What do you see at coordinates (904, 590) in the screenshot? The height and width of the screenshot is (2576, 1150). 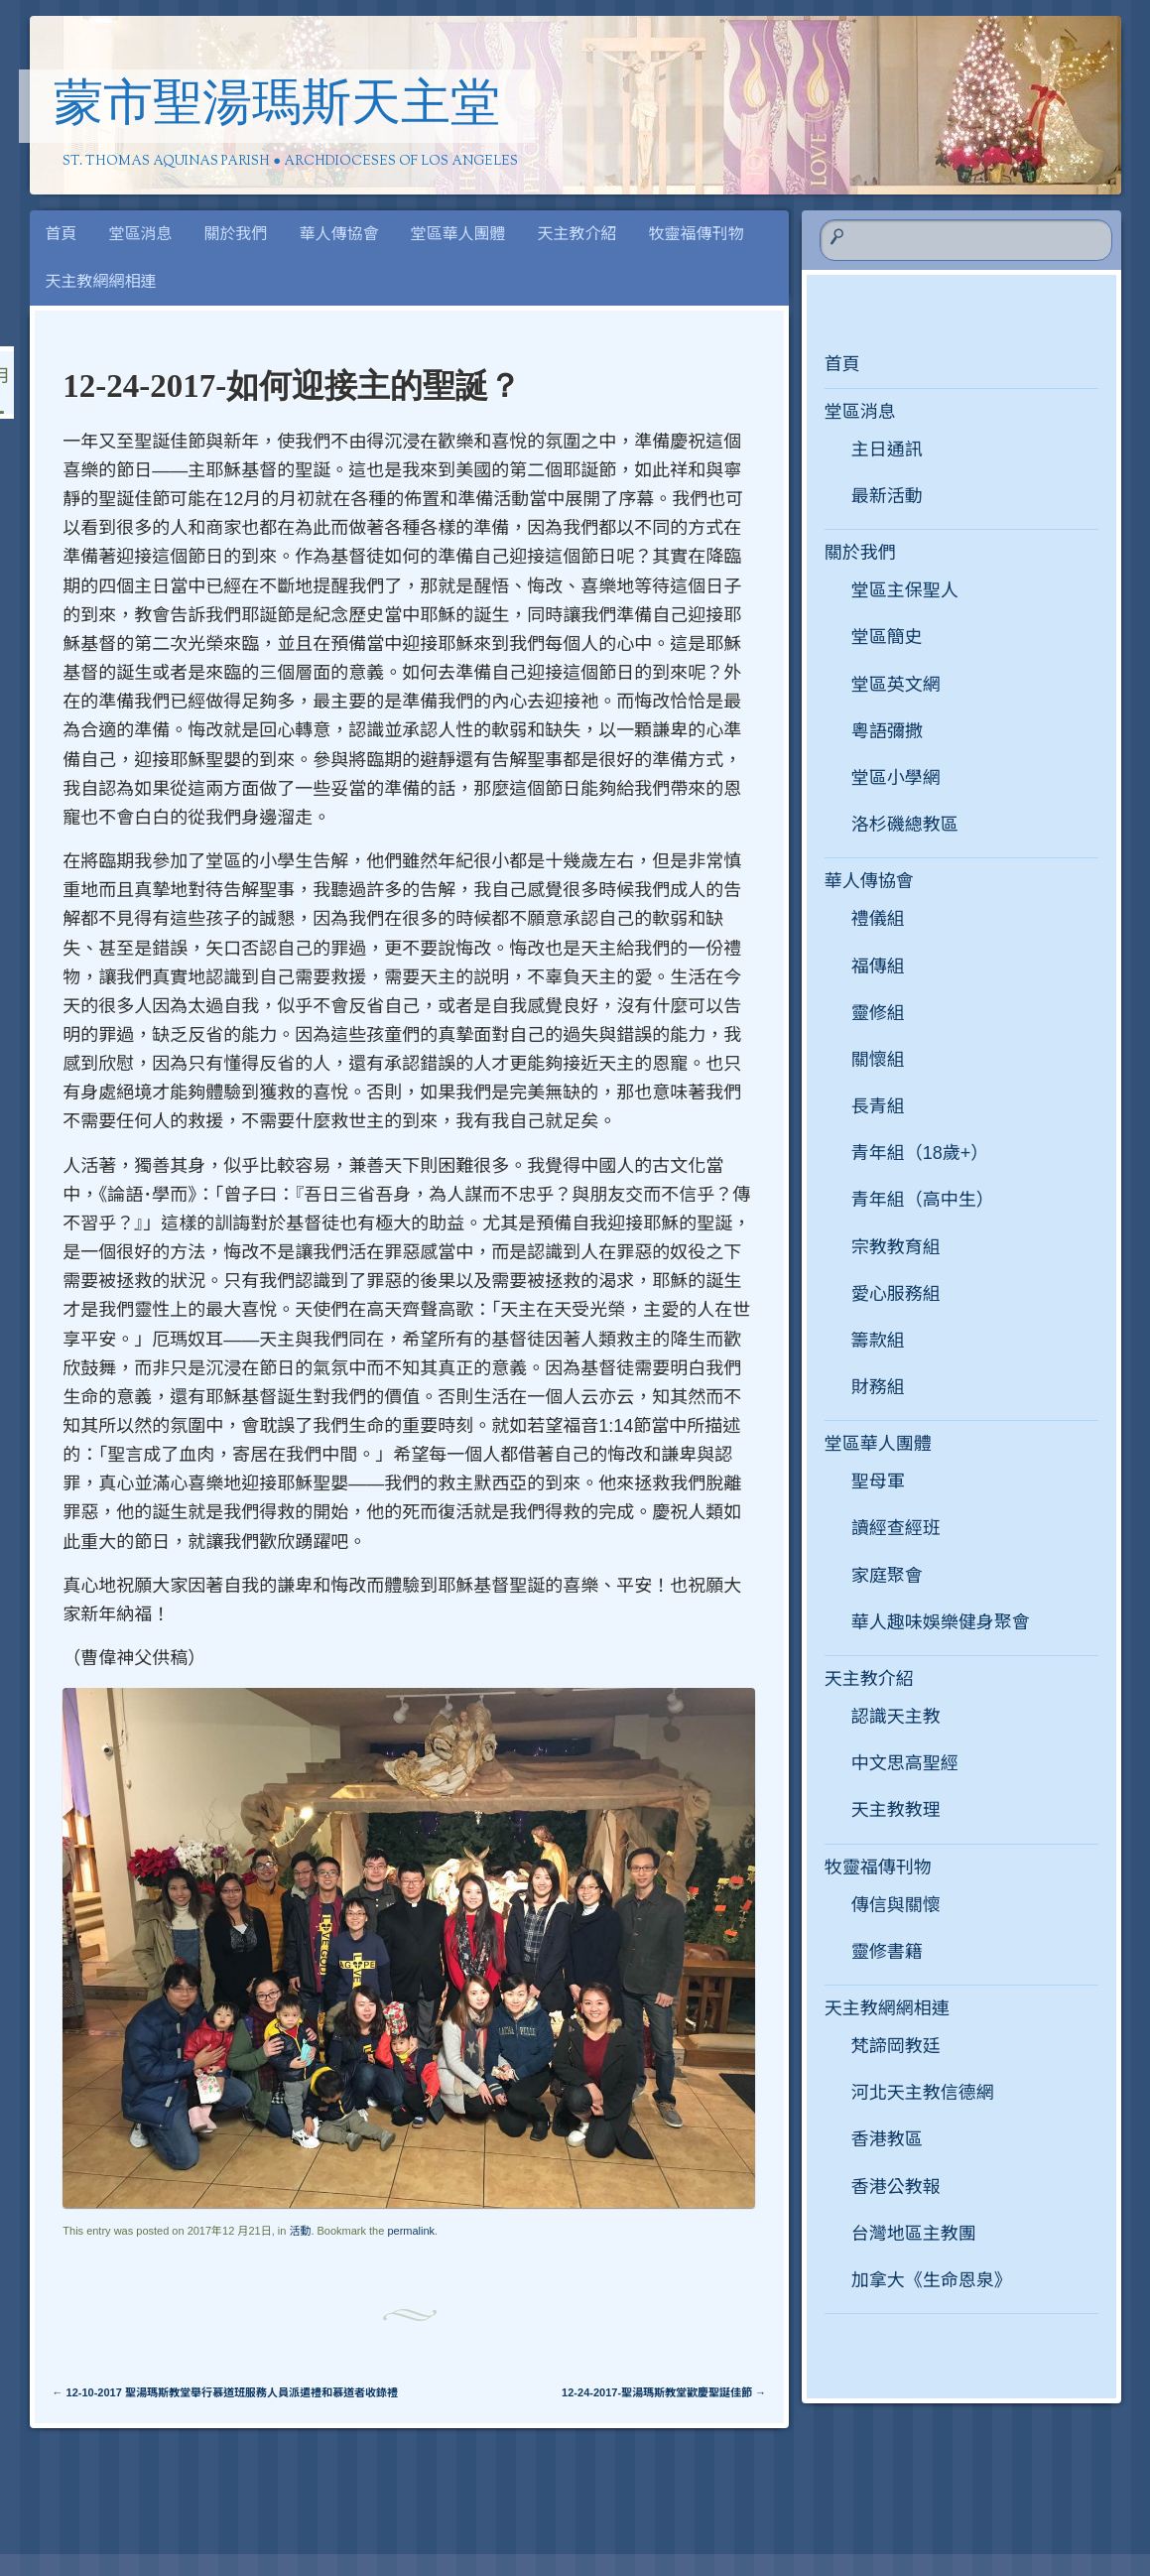 I see `堂區主保聖人` at bounding box center [904, 590].